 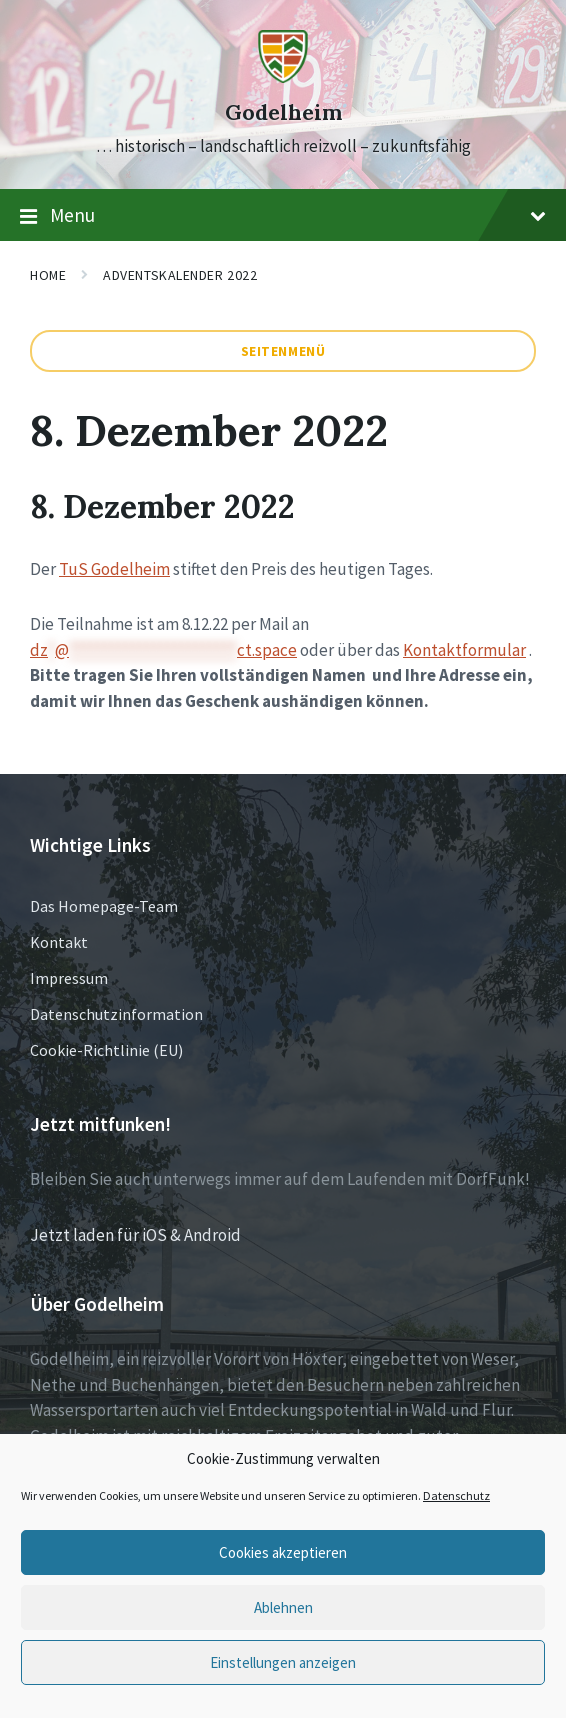 I want to click on Godelheim, so click(x=283, y=112).